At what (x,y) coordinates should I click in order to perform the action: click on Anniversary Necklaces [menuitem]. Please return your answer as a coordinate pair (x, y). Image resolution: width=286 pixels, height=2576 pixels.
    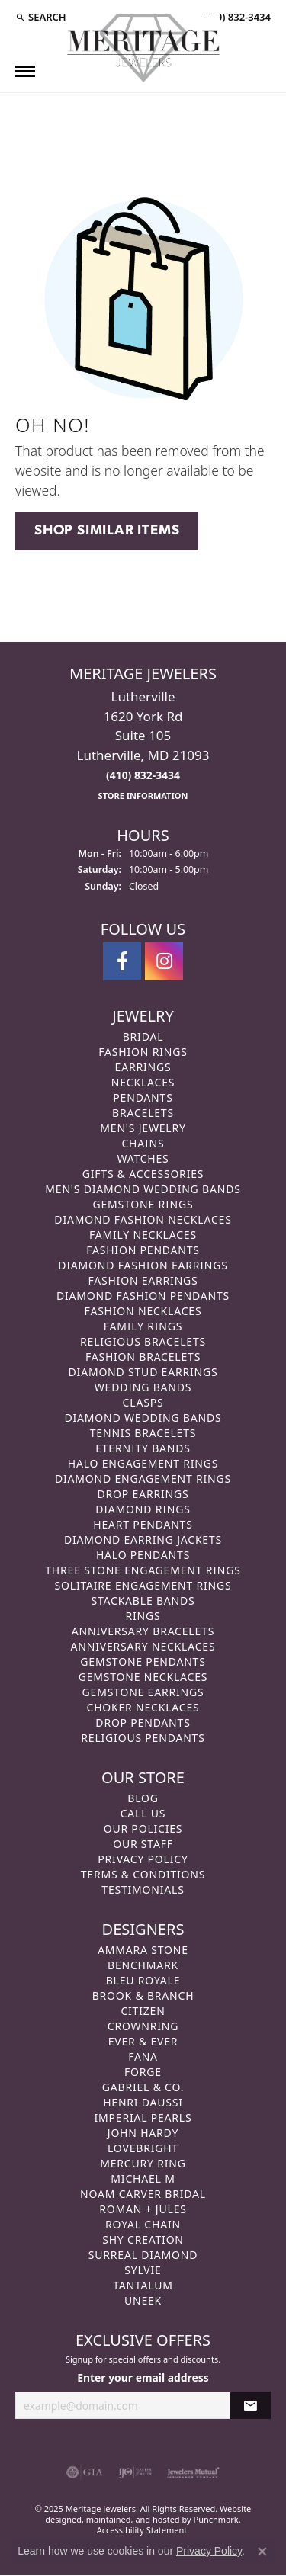
    Looking at the image, I should click on (143, 1646).